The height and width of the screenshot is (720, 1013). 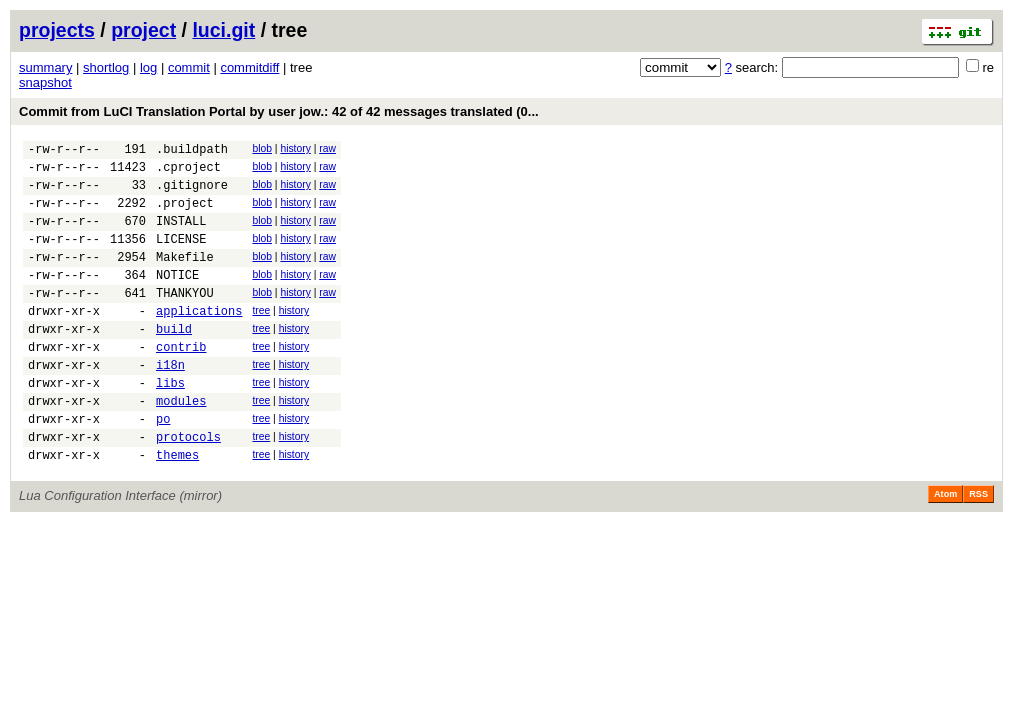 What do you see at coordinates (188, 487) in the screenshot?
I see `protocols` at bounding box center [188, 487].